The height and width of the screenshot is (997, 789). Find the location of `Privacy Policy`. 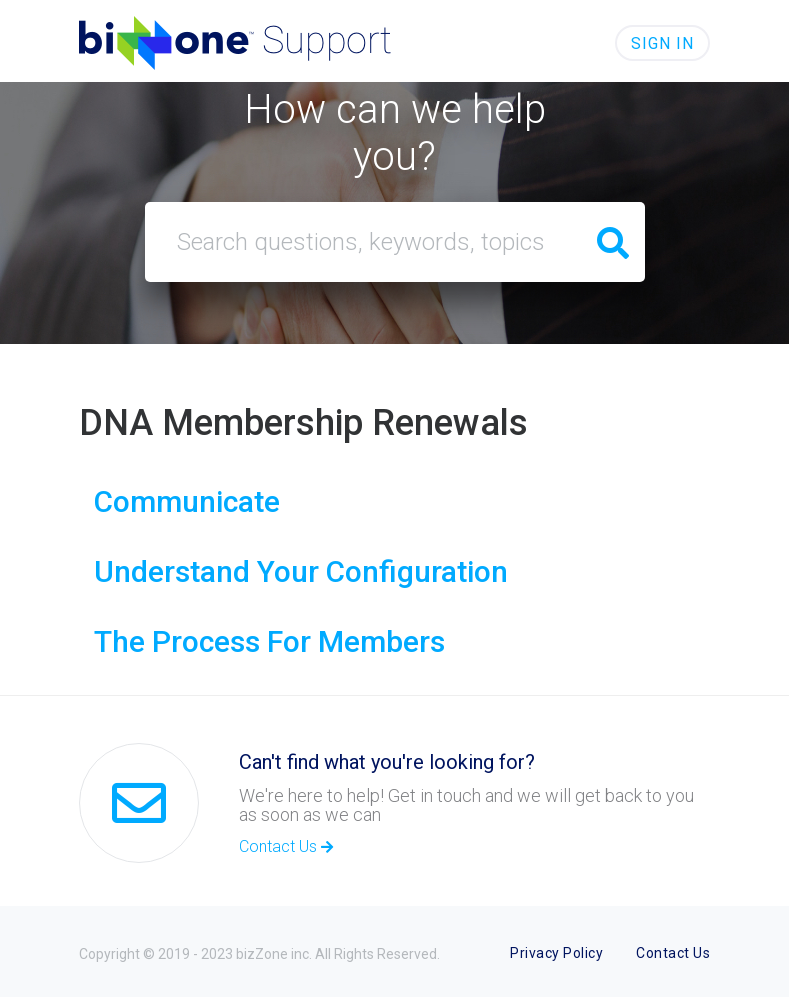

Privacy Policy is located at coordinates (556, 953).